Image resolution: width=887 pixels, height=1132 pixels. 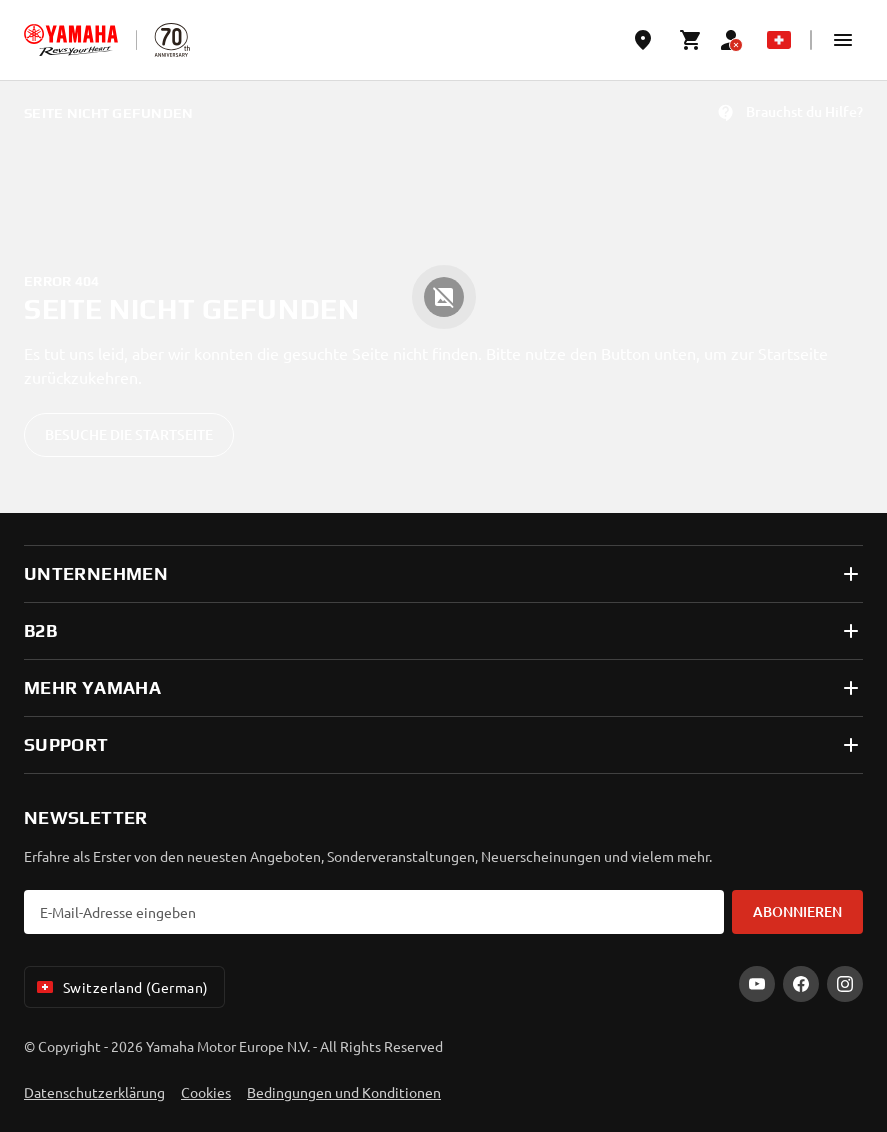 I want to click on Switzerland (German) [Language Selector Dropdown], so click(x=120, y=987).